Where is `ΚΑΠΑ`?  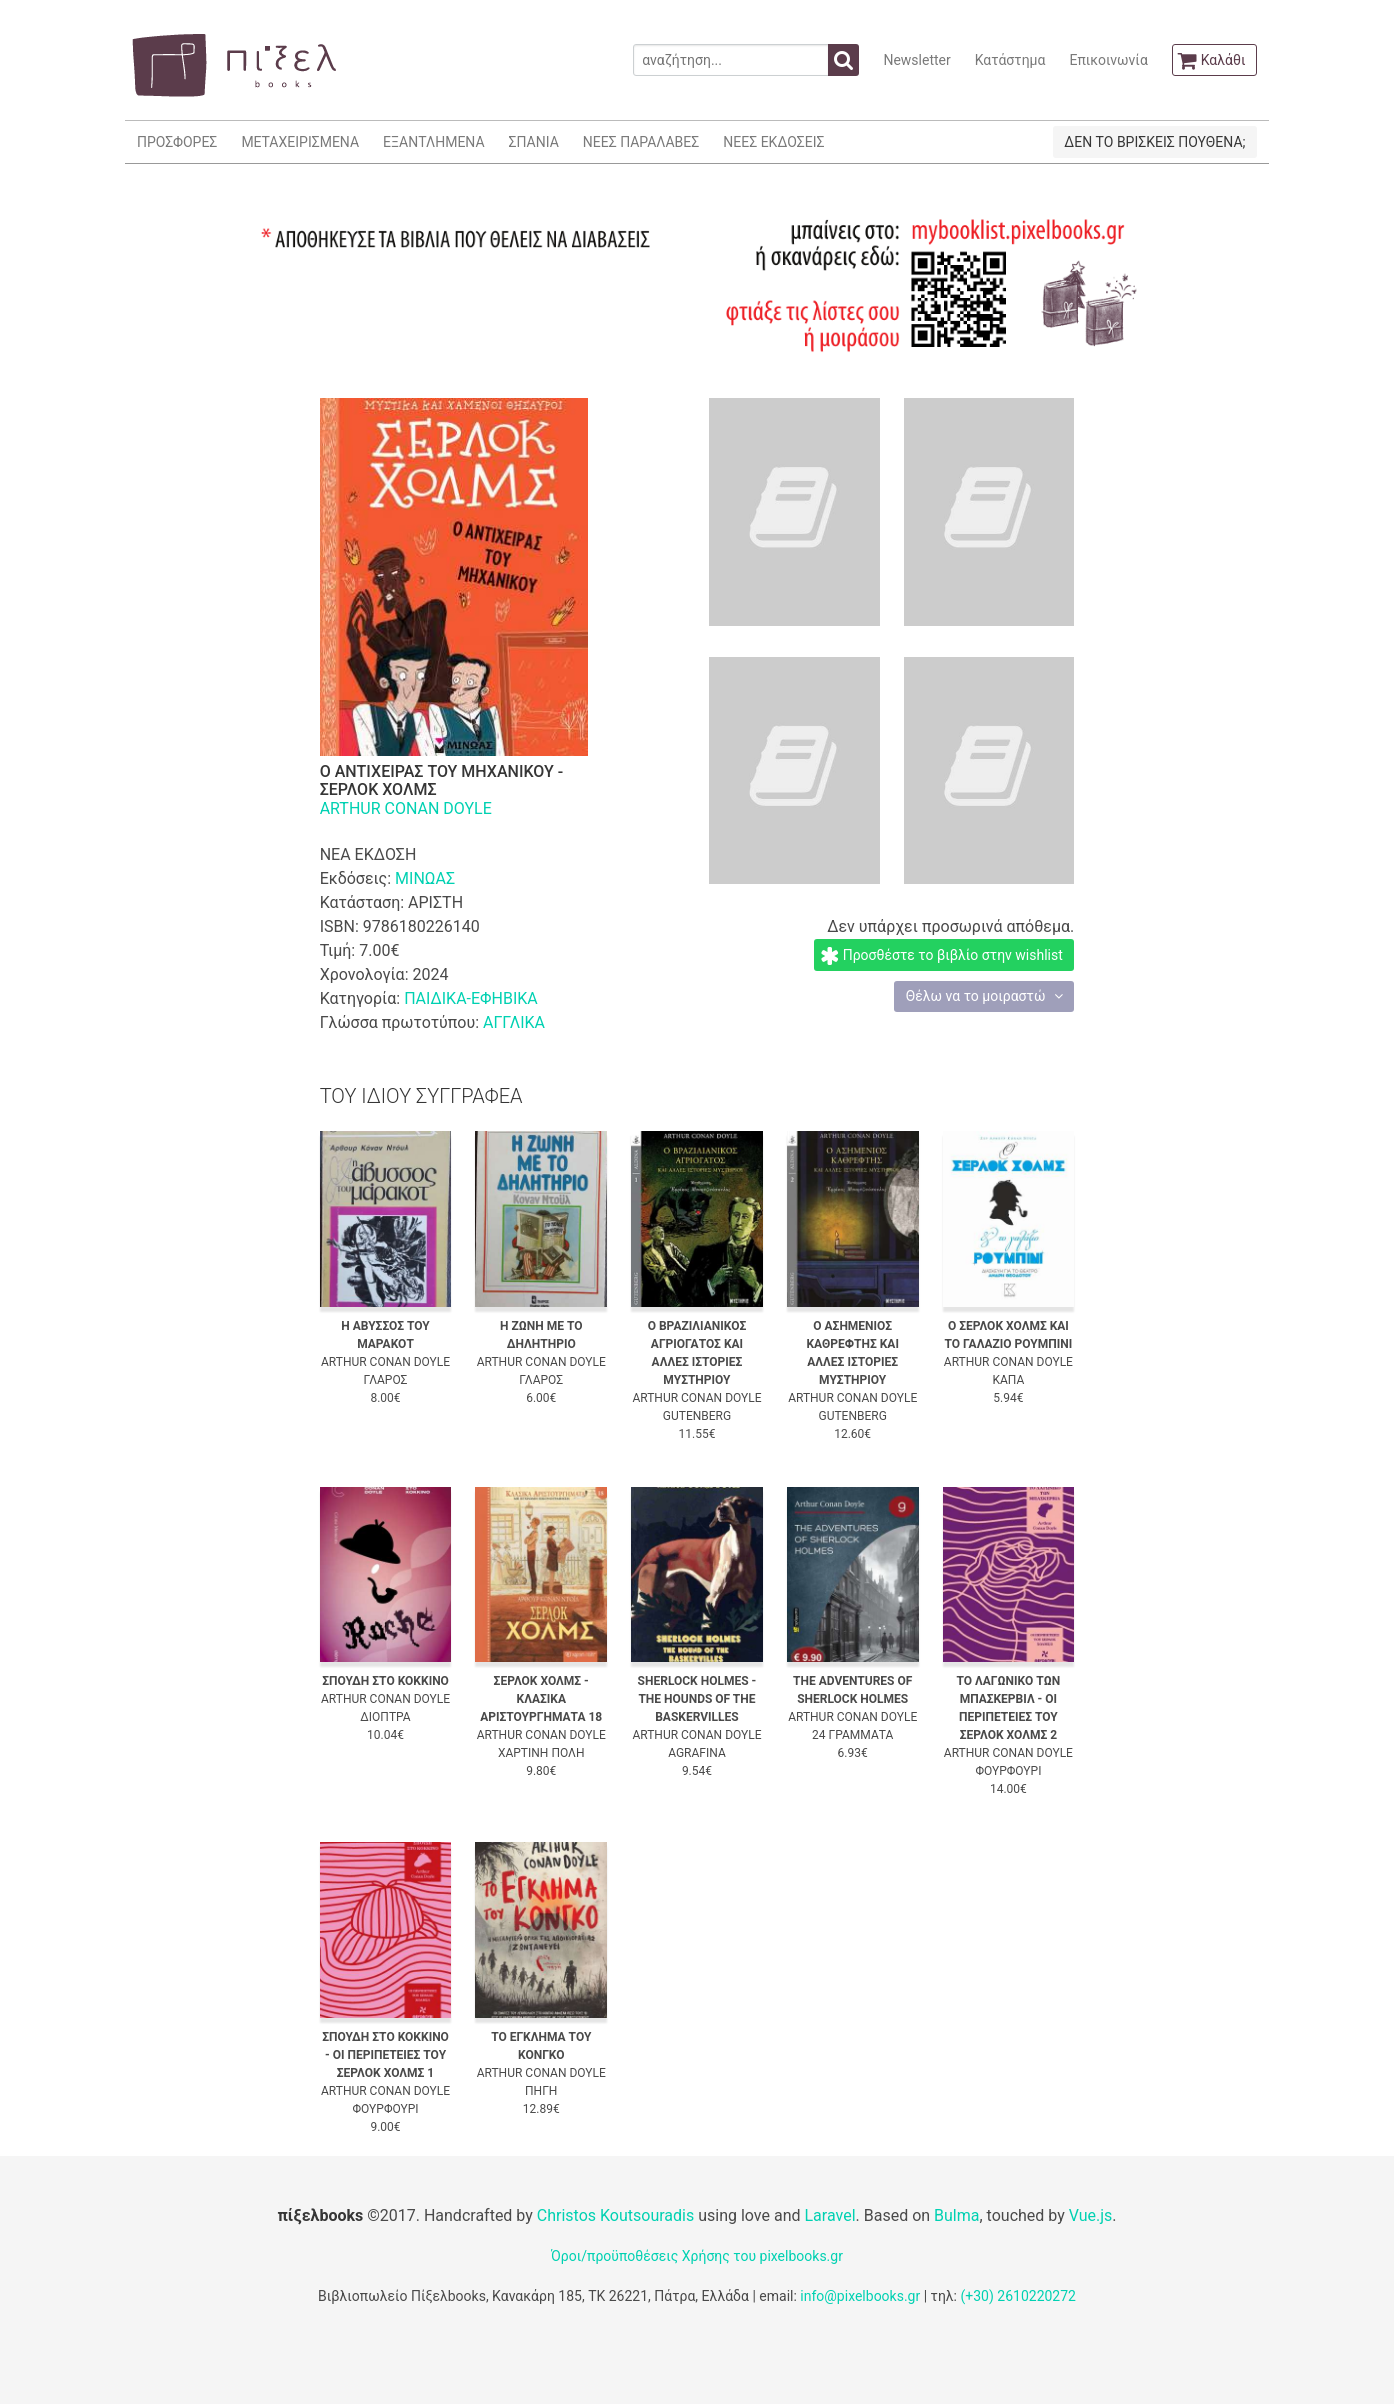 ΚΑΠΑ is located at coordinates (1009, 1380).